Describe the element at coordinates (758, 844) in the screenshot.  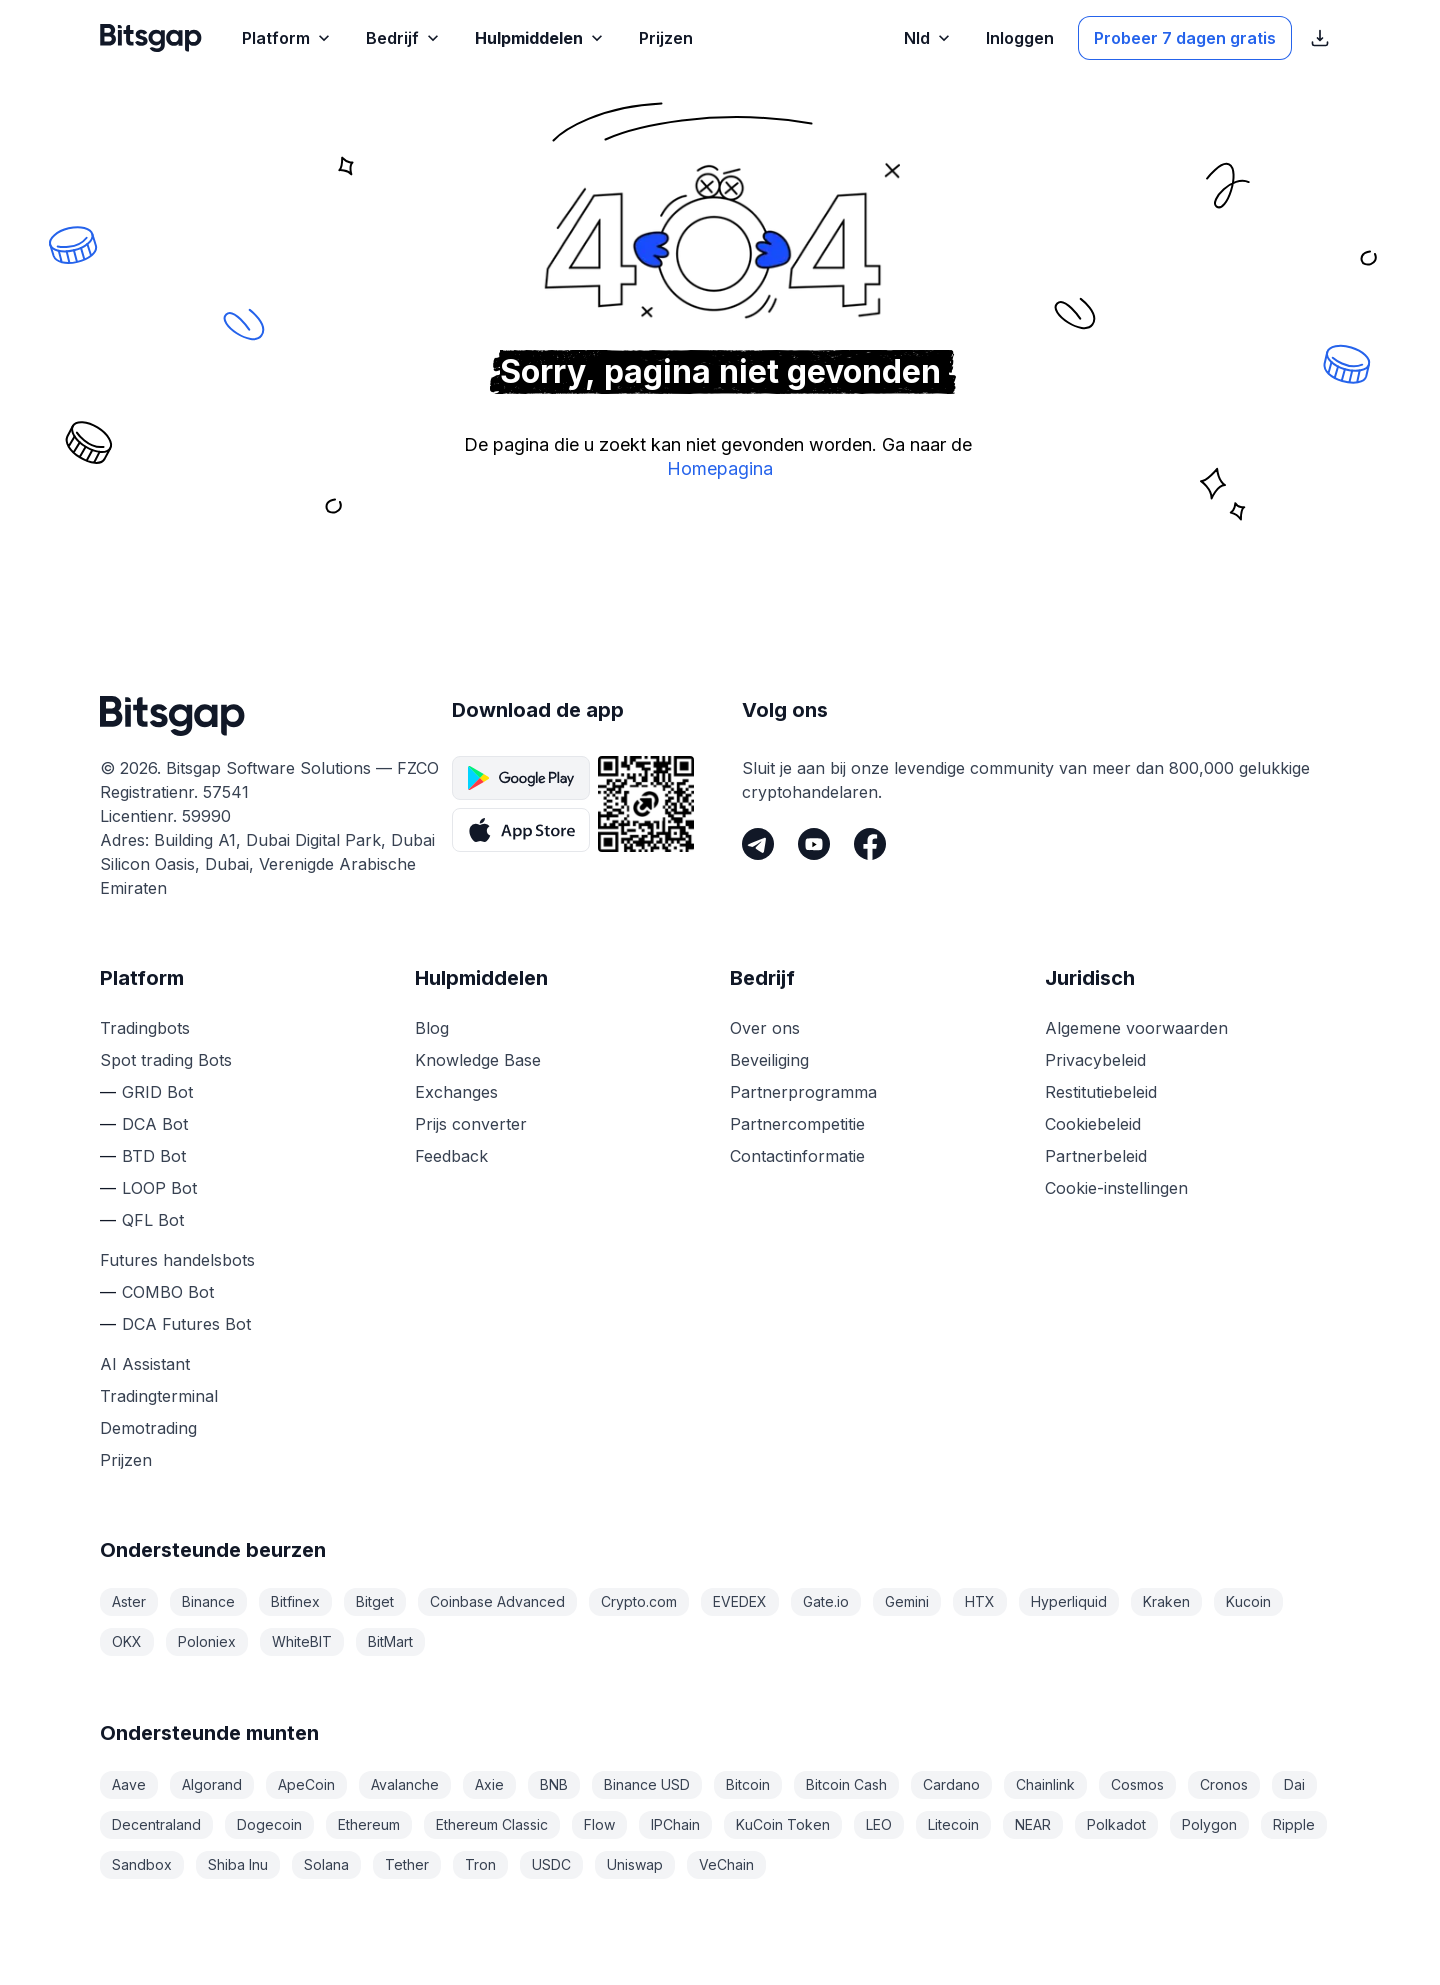
I see `[Telegram]` at that location.